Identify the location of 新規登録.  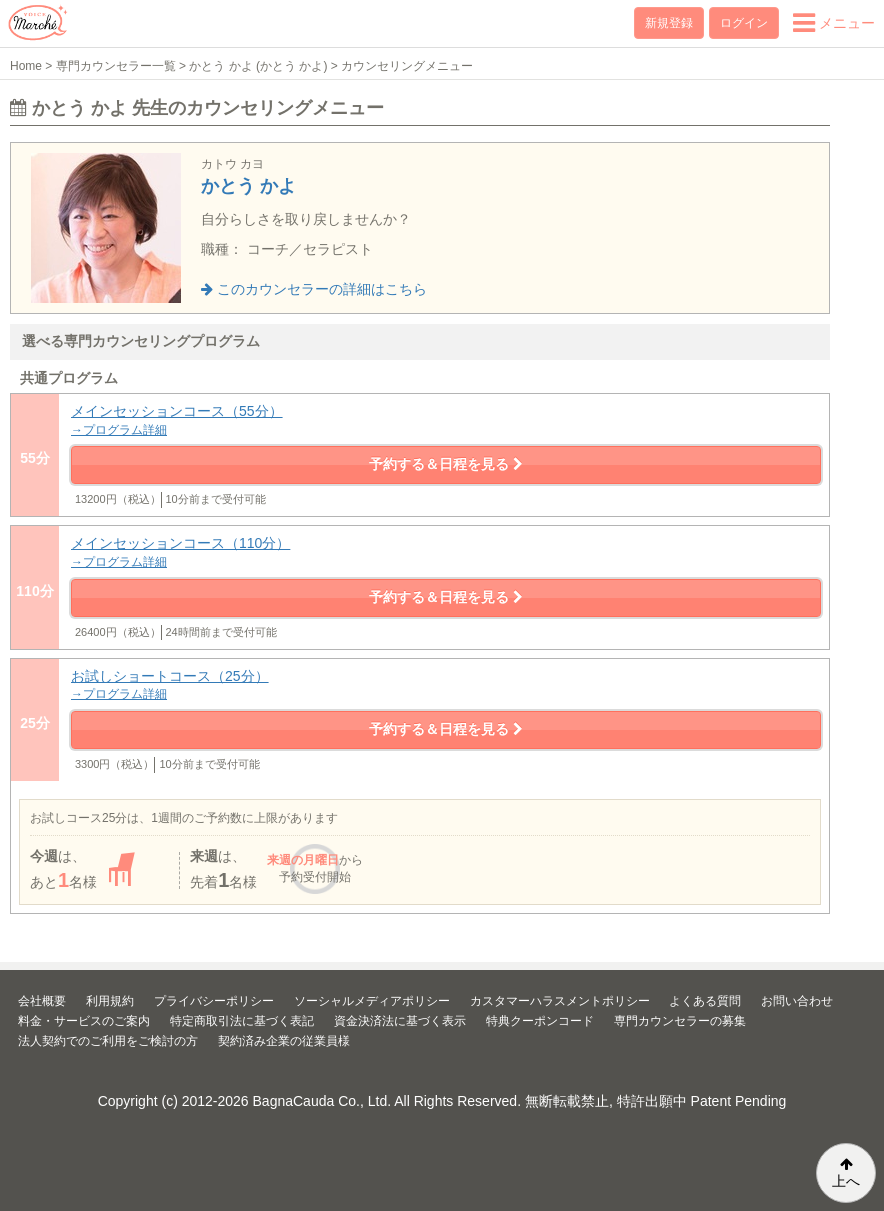
(669, 23).